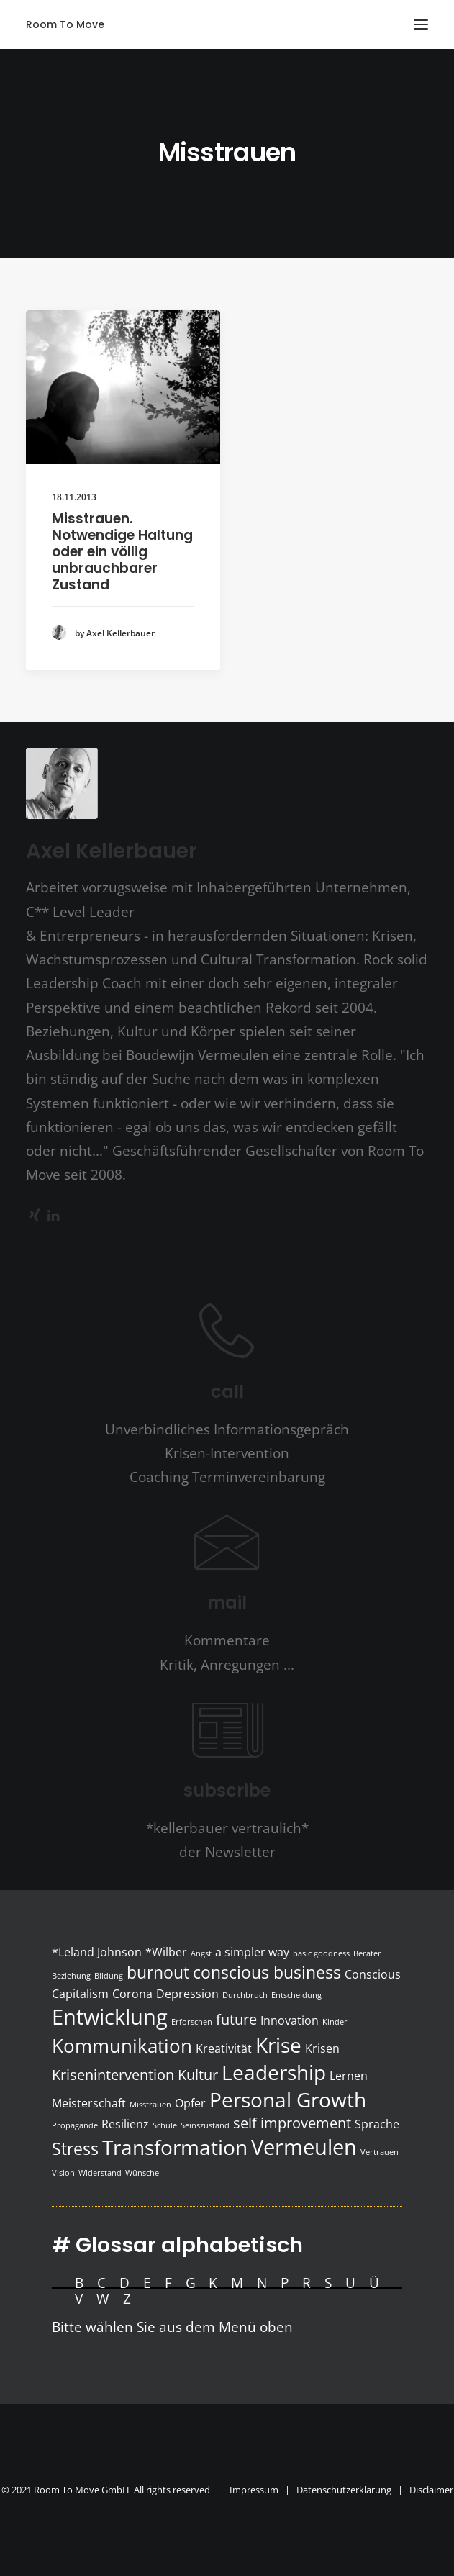 The height and width of the screenshot is (2576, 454). Describe the element at coordinates (341, 2489) in the screenshot. I see `Impressum | Datenschutzerklärung | Disclaimer` at that location.